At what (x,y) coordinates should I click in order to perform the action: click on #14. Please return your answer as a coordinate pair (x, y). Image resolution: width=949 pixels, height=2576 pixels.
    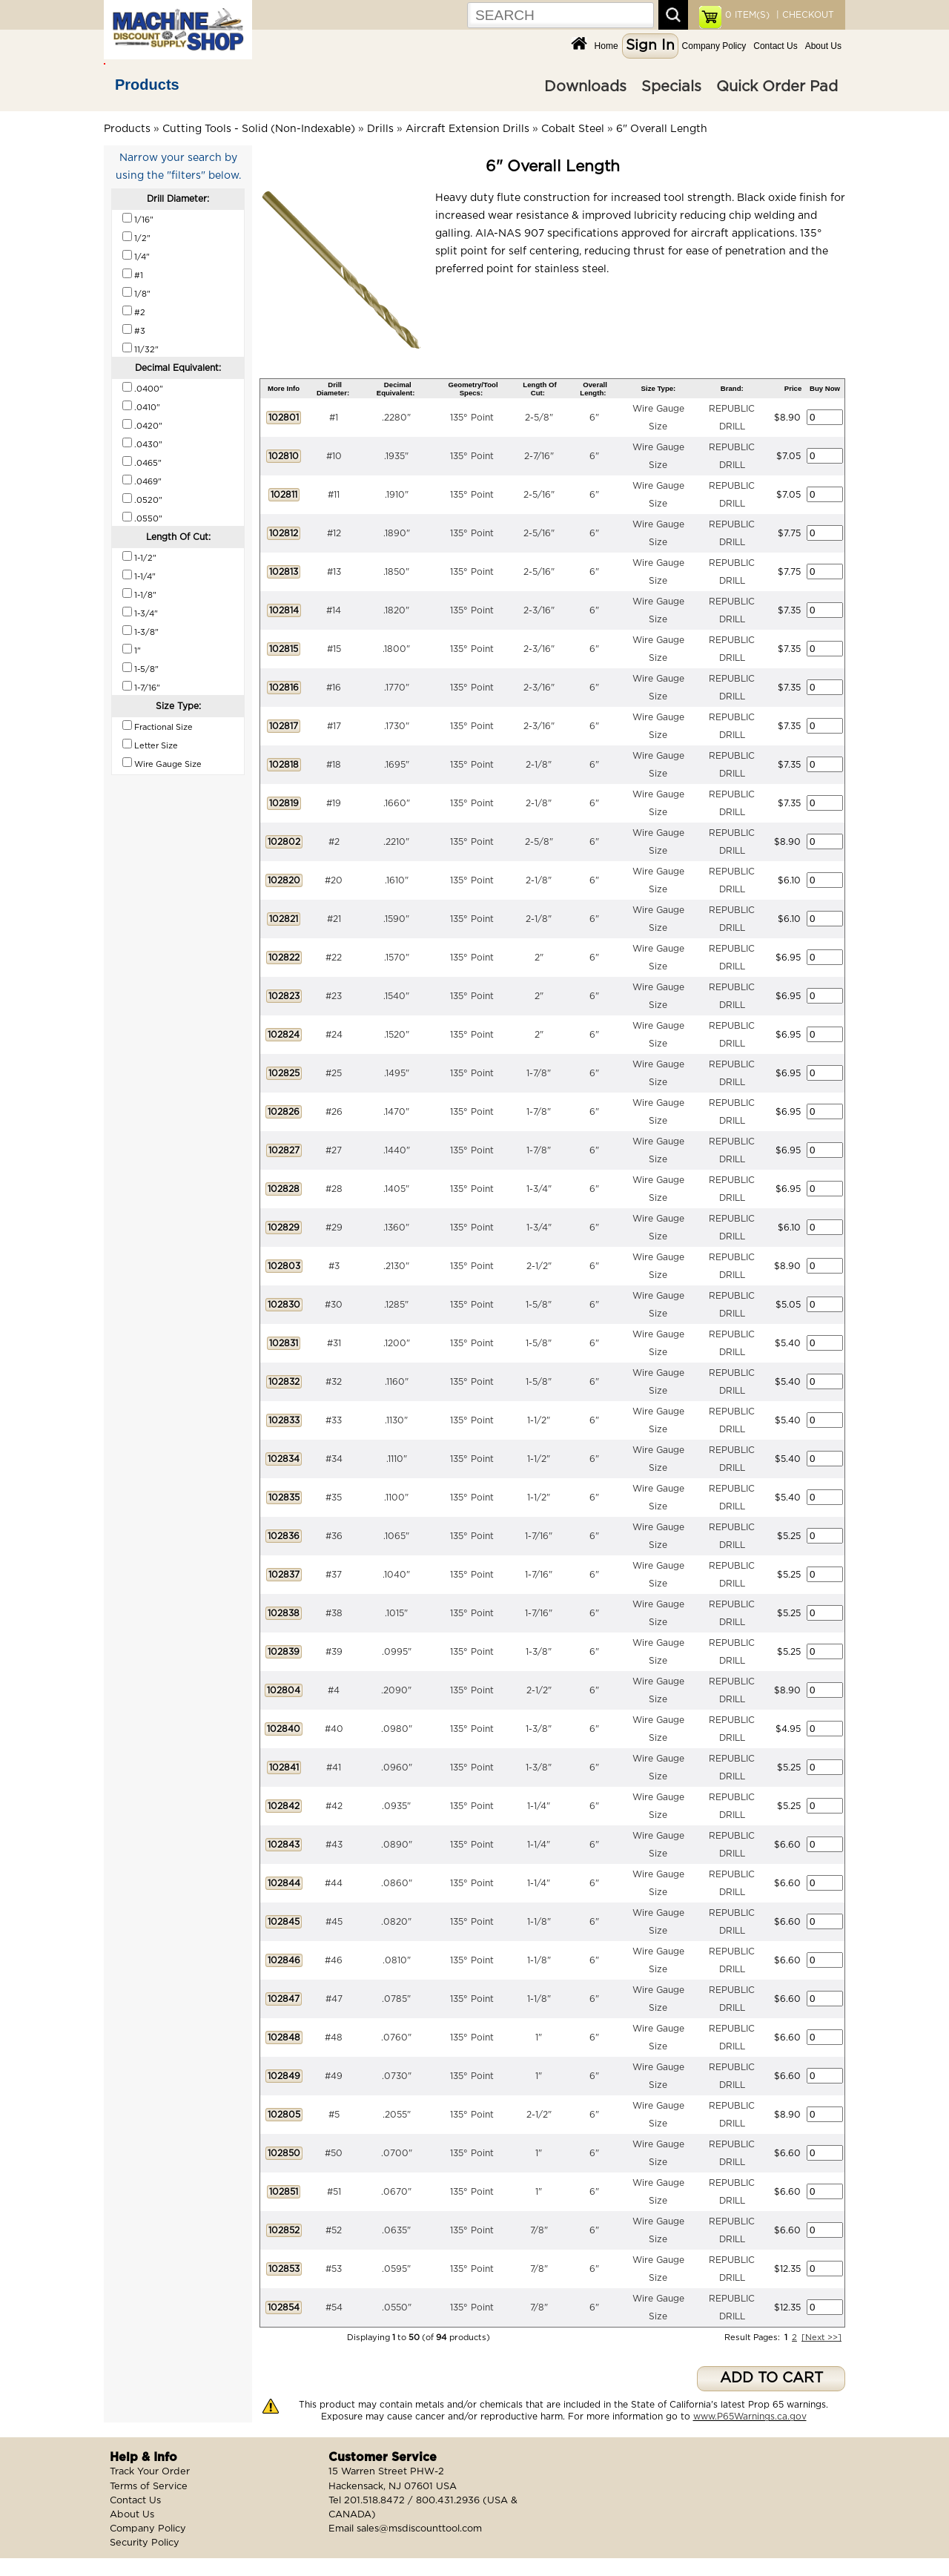
    Looking at the image, I should click on (333, 610).